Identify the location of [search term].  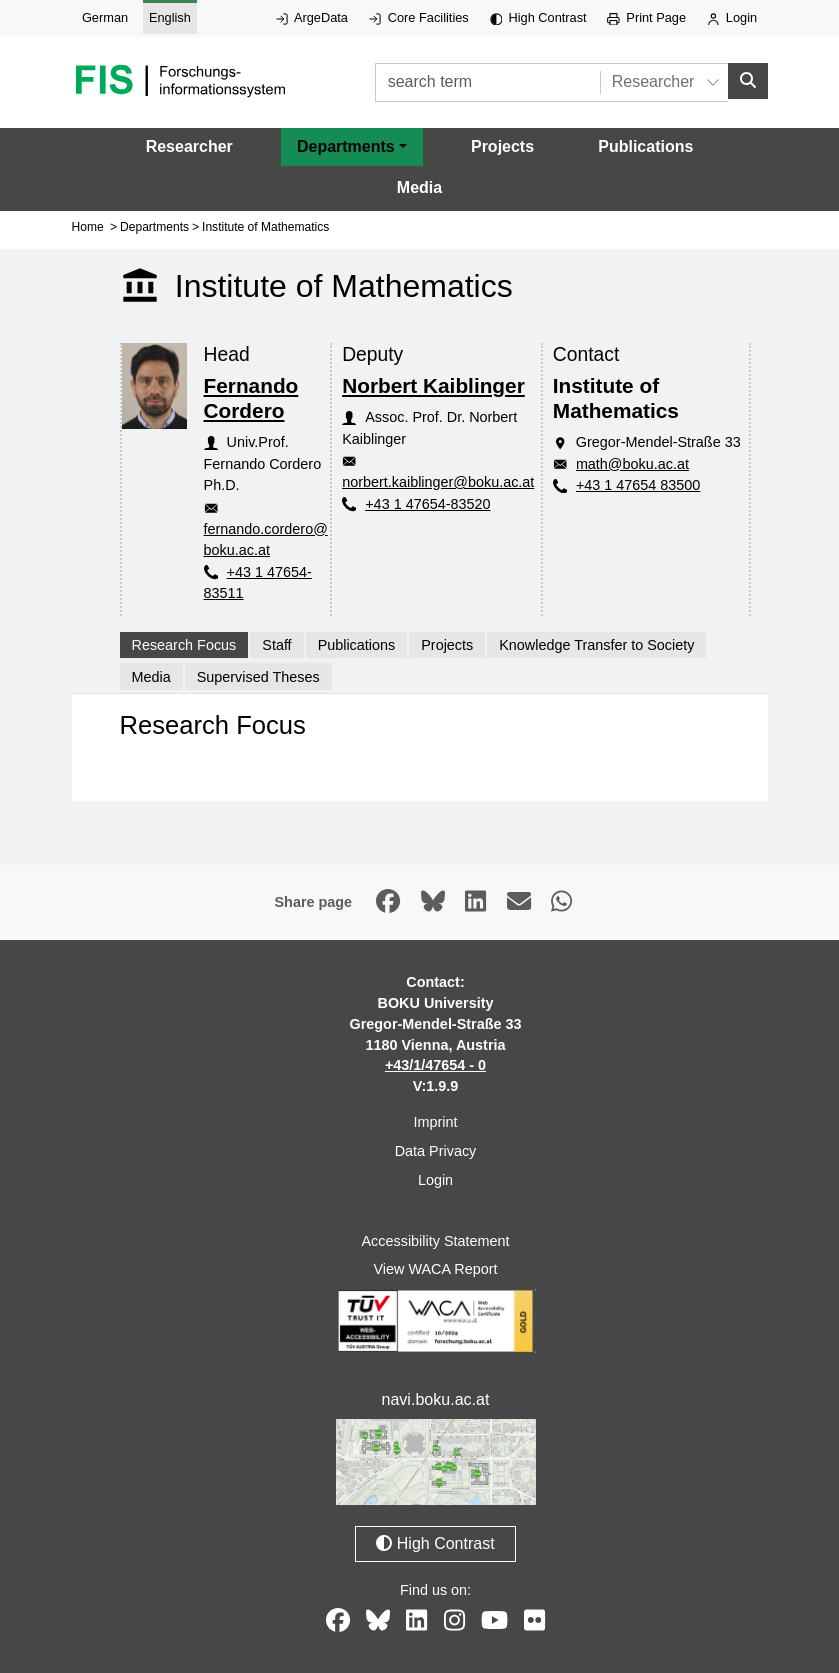
(487, 82).